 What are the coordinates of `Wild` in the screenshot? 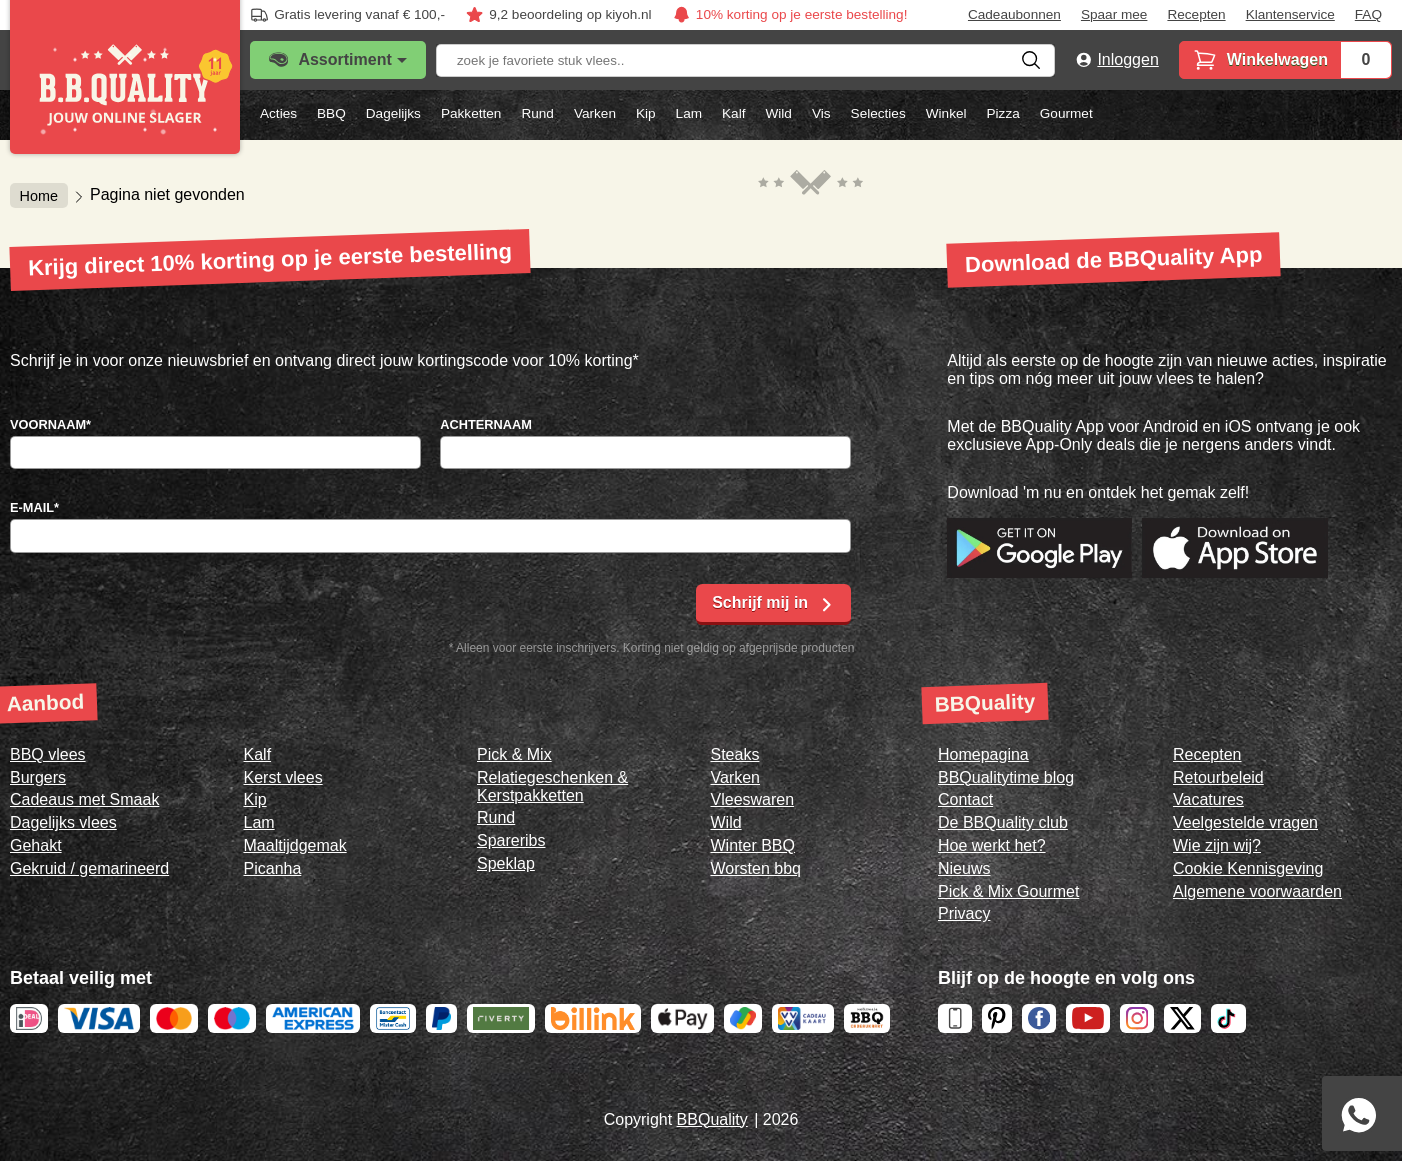 It's located at (778, 113).